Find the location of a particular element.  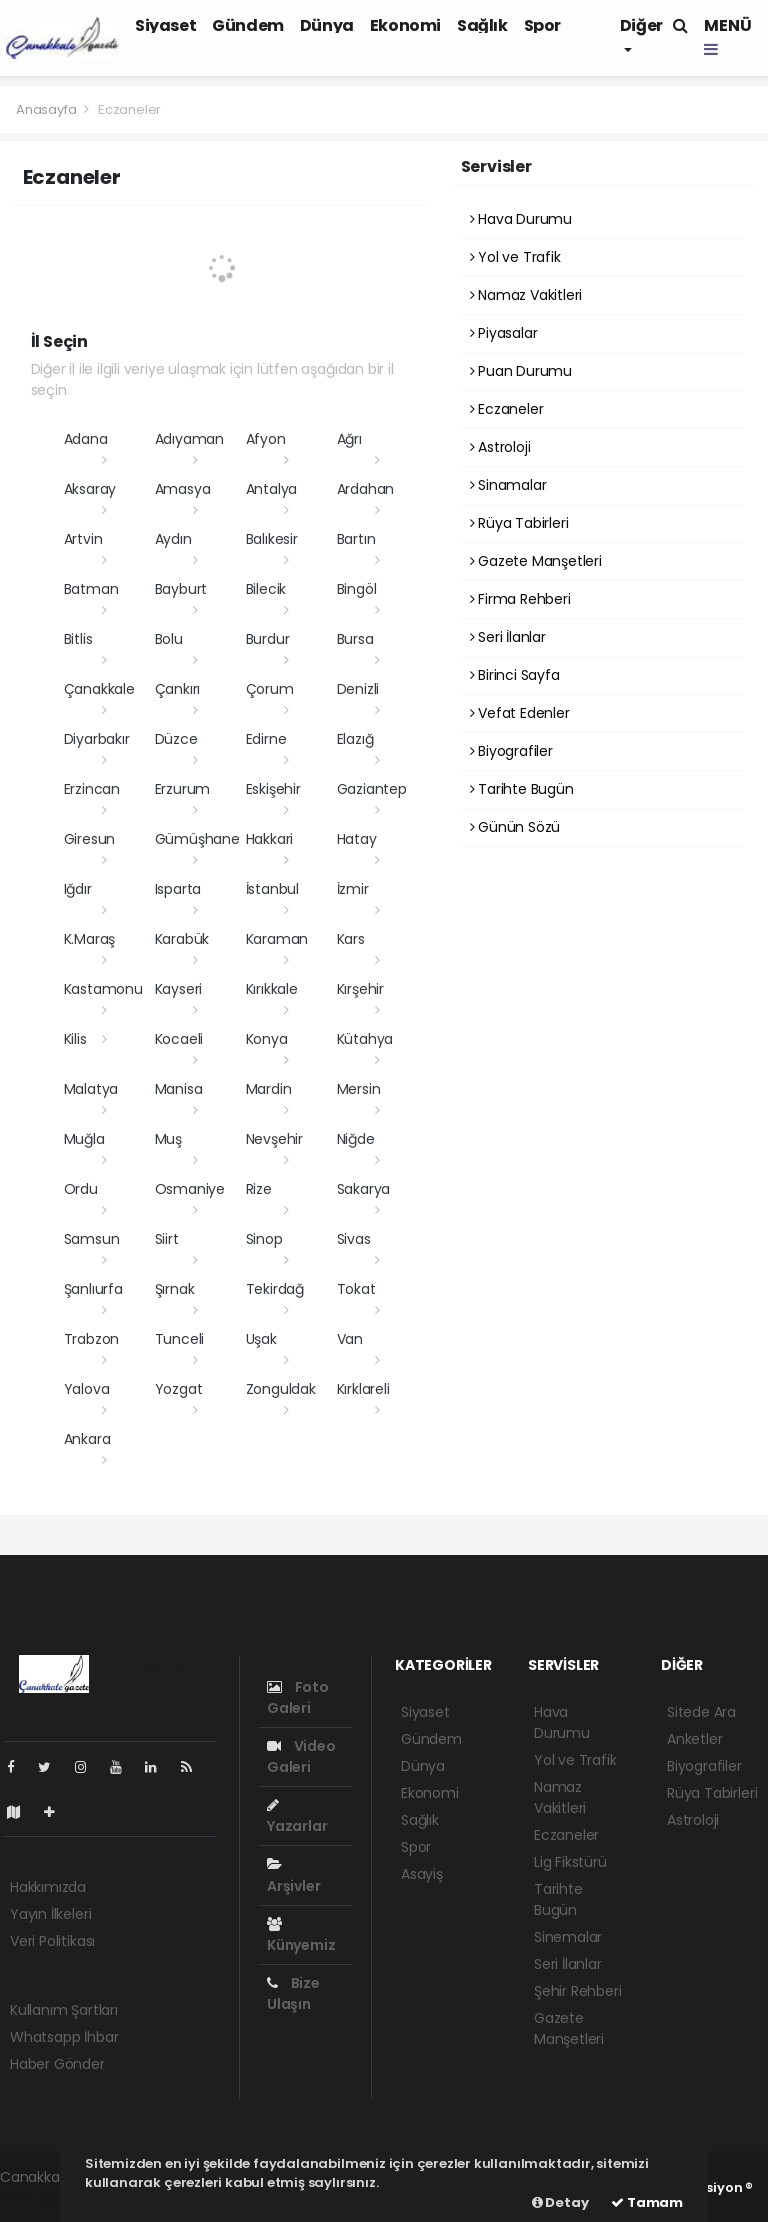

Amasya is located at coordinates (183, 489).